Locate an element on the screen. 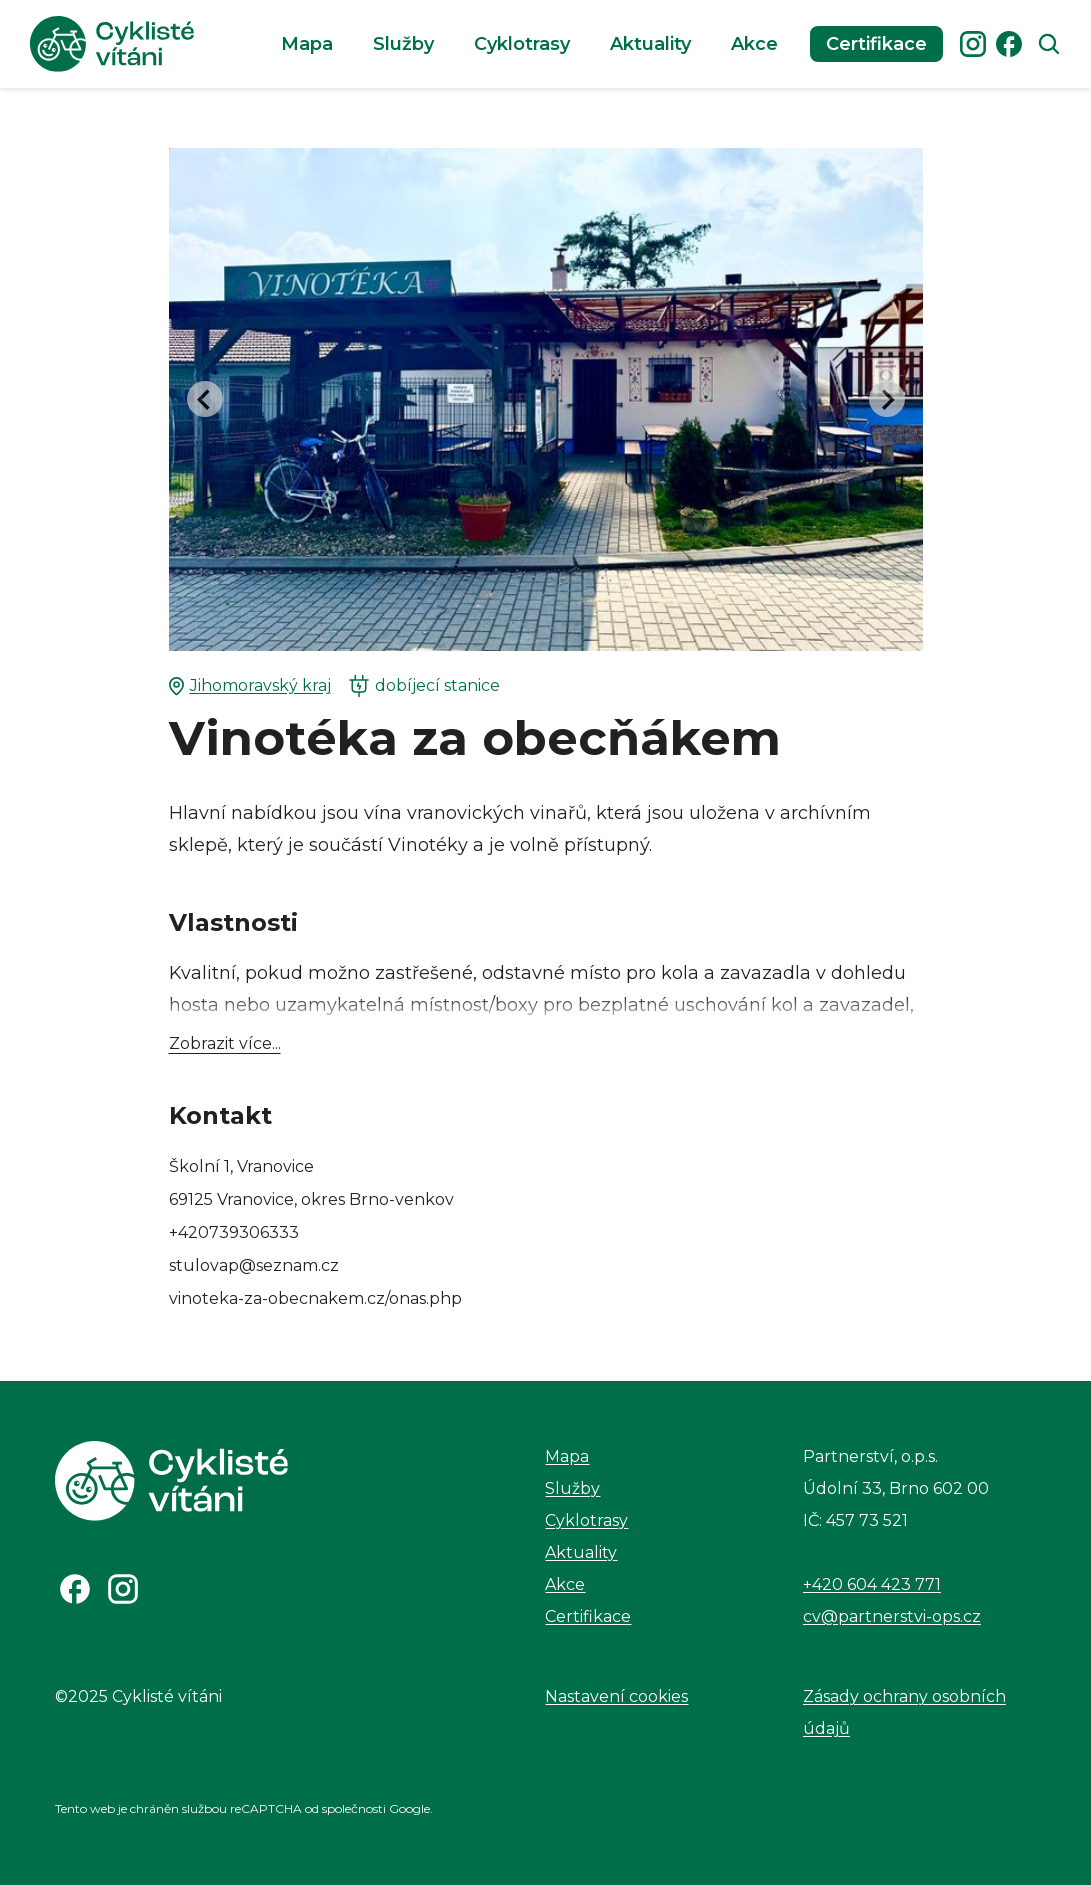 Image resolution: width=1091 pixels, height=1885 pixels. stulovap@seznam.cz is located at coordinates (254, 1265).